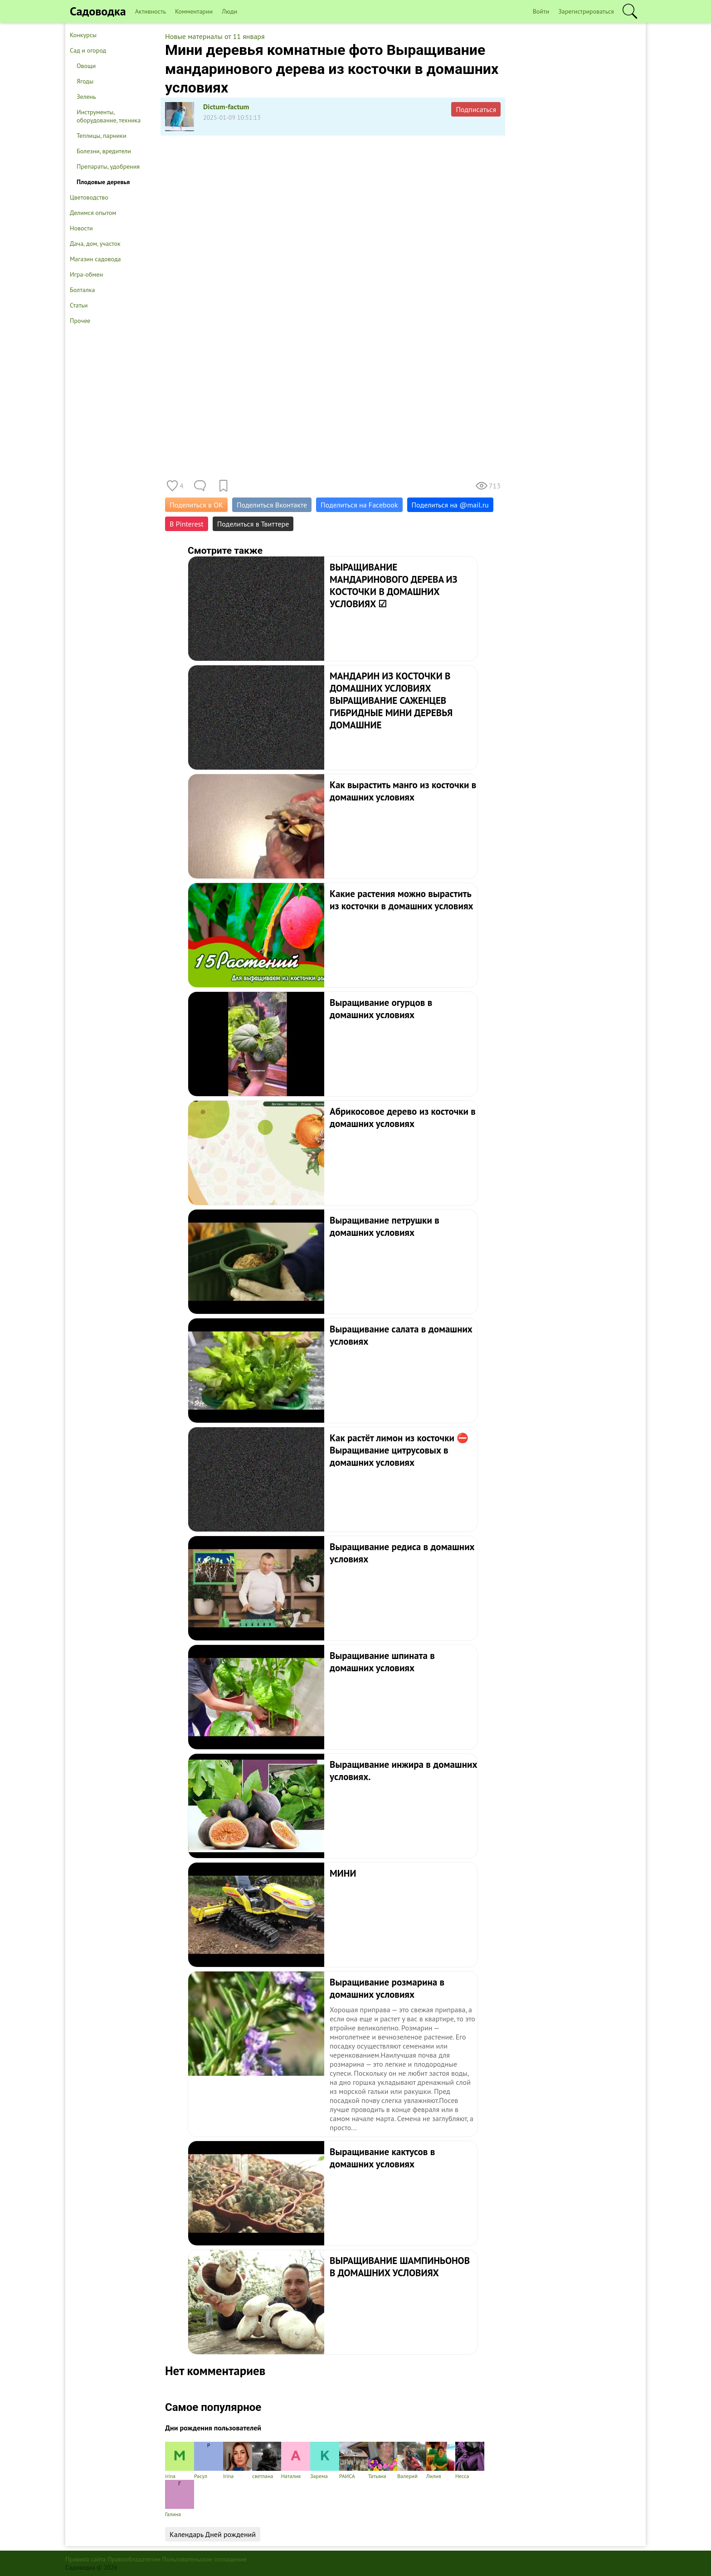 The width and height of the screenshot is (711, 2576). What do you see at coordinates (272, 504) in the screenshot?
I see `Поделиться Вконтакте` at bounding box center [272, 504].